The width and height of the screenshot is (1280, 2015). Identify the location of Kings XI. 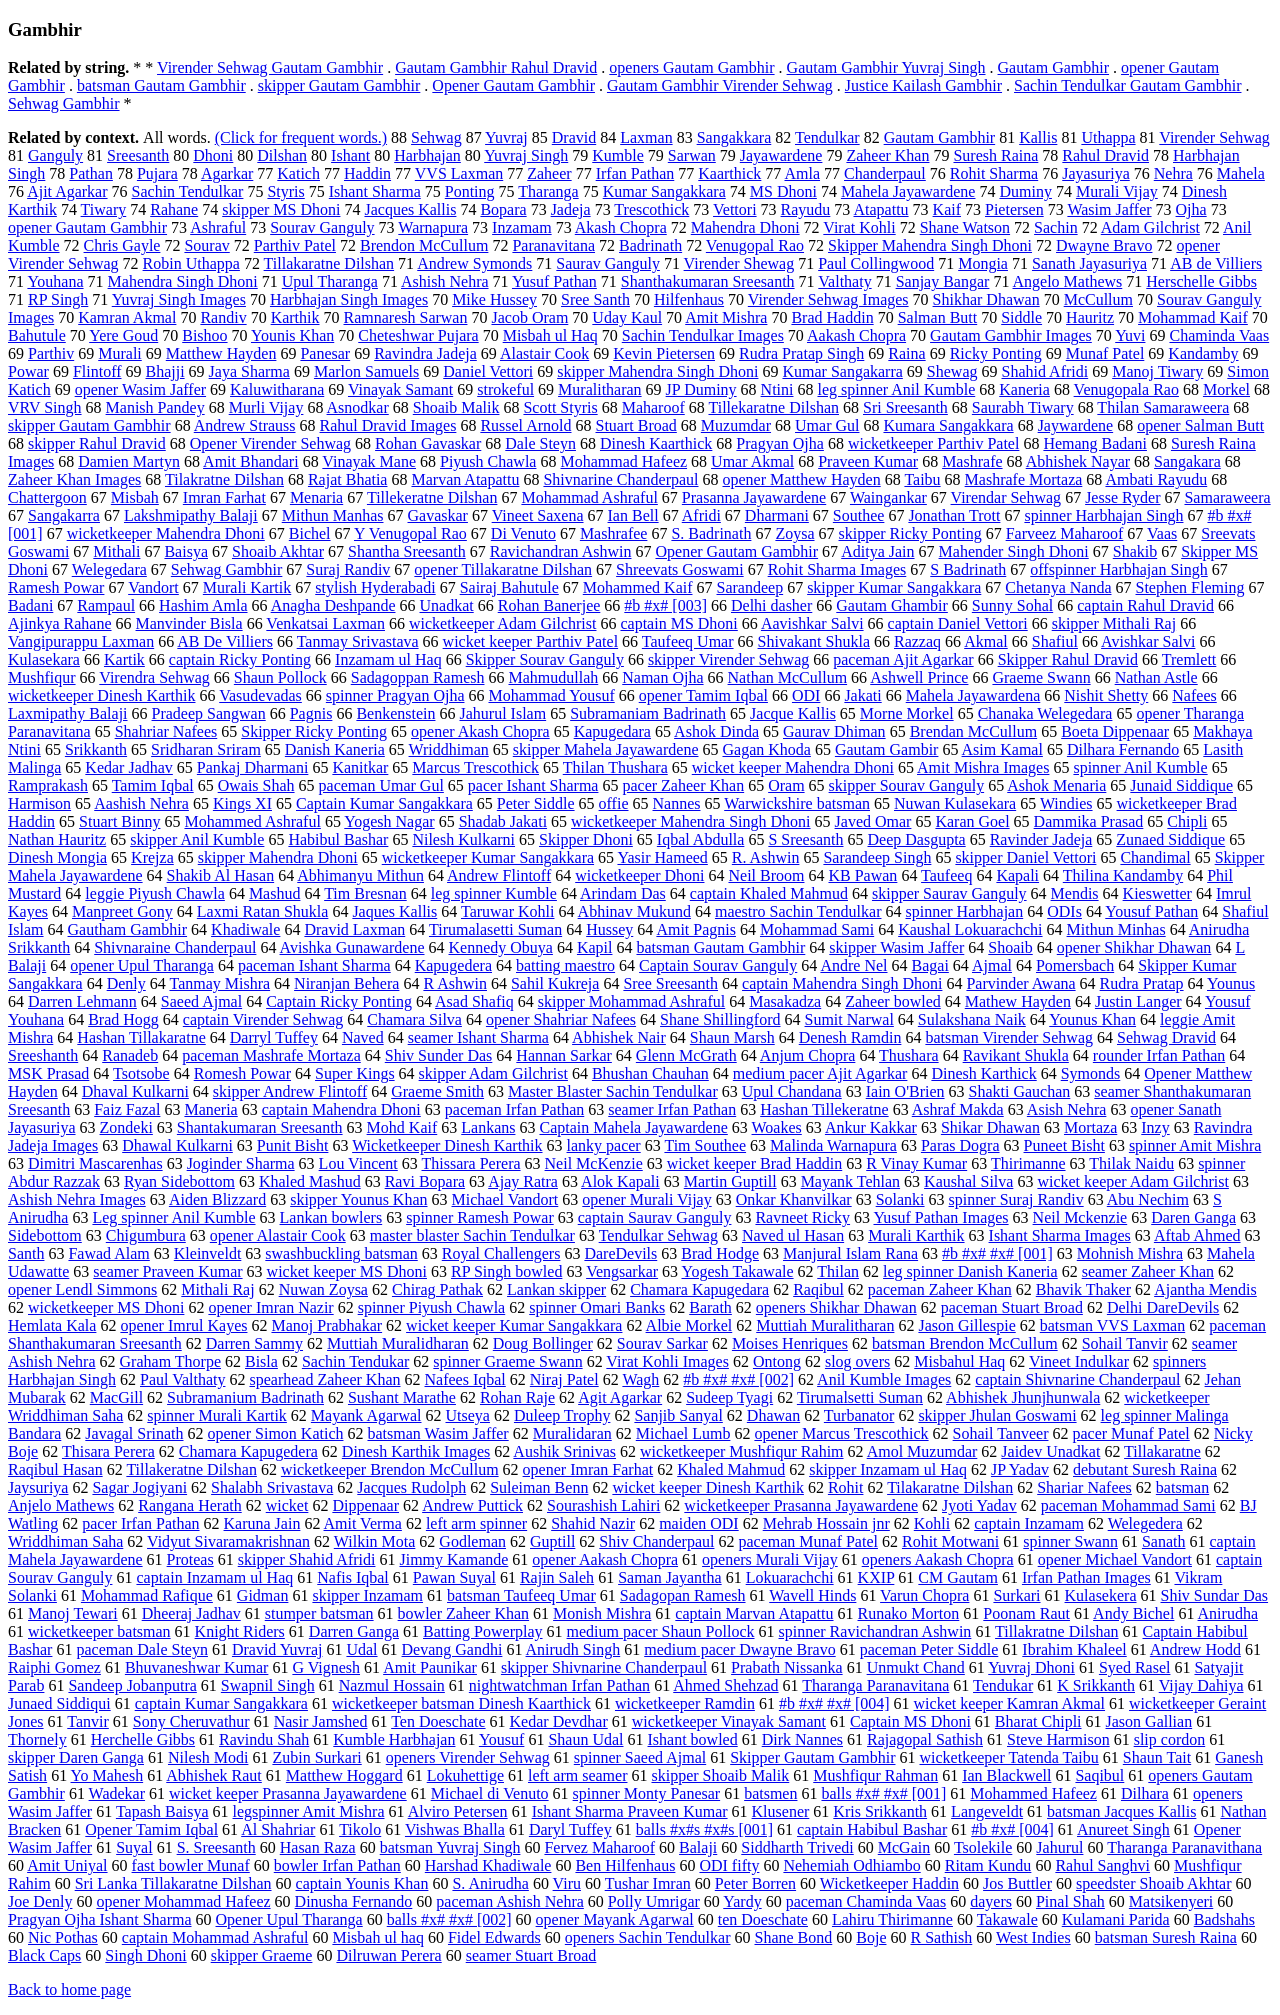
(242, 803).